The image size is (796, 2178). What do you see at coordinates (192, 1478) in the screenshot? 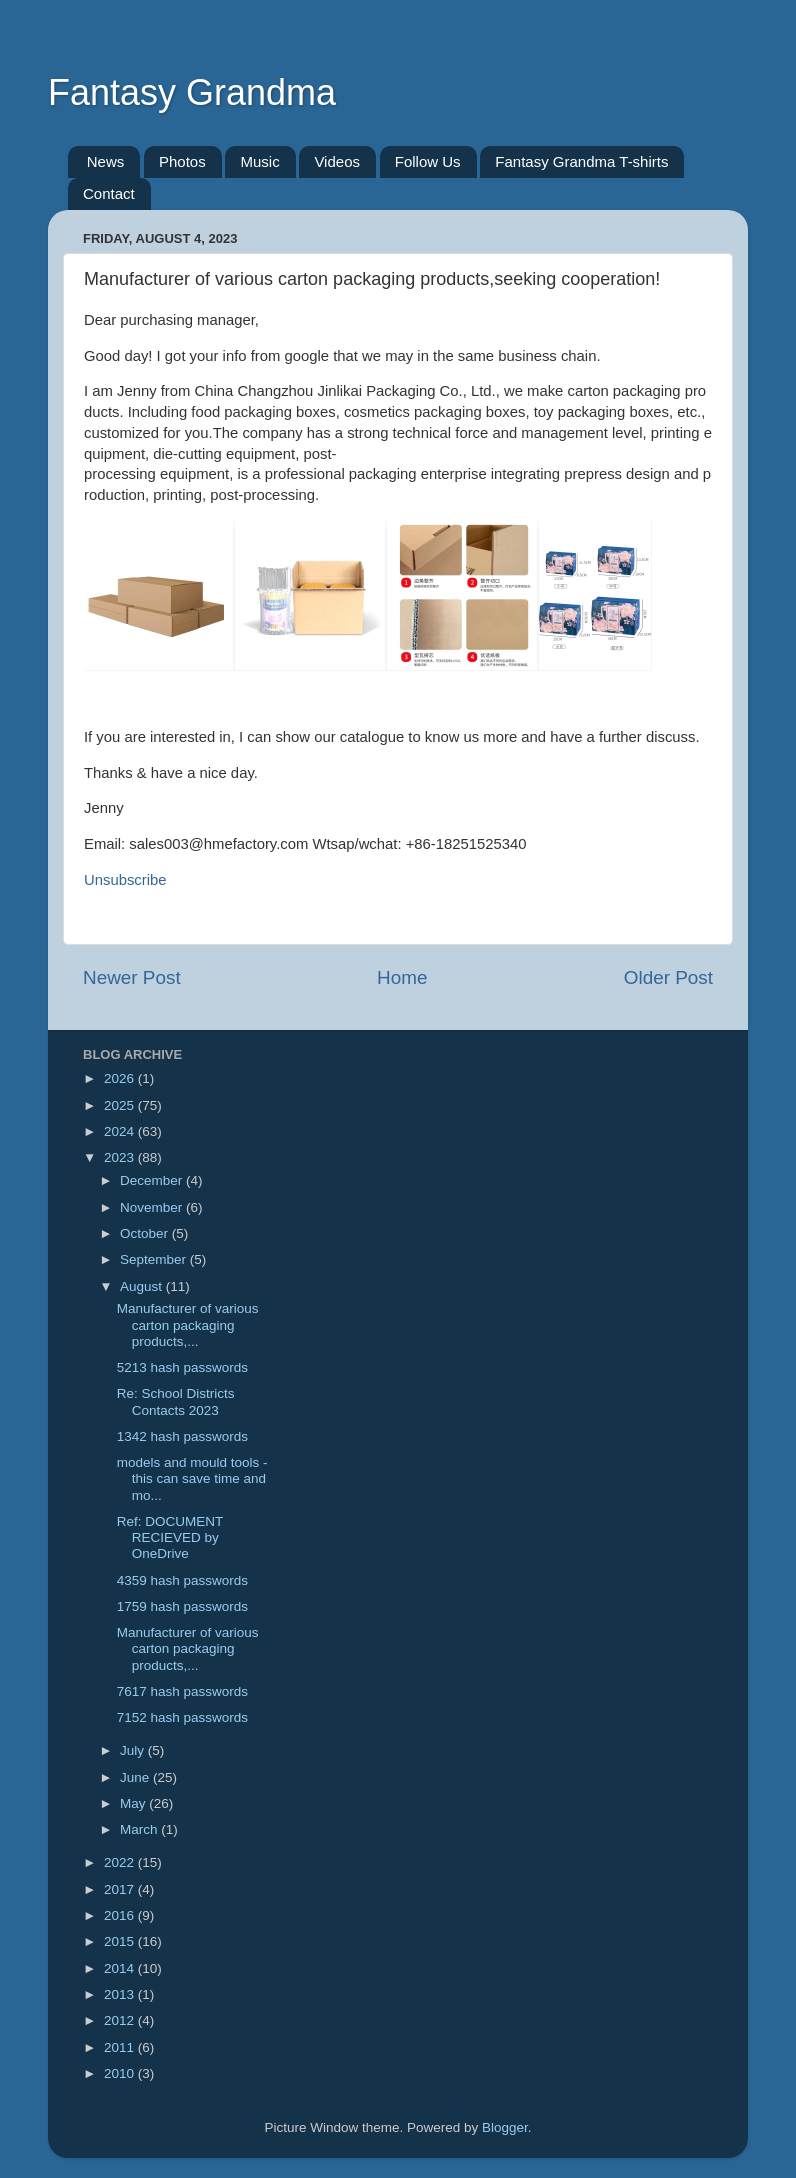
I see `models and mould tools - this can save time and mo...` at bounding box center [192, 1478].